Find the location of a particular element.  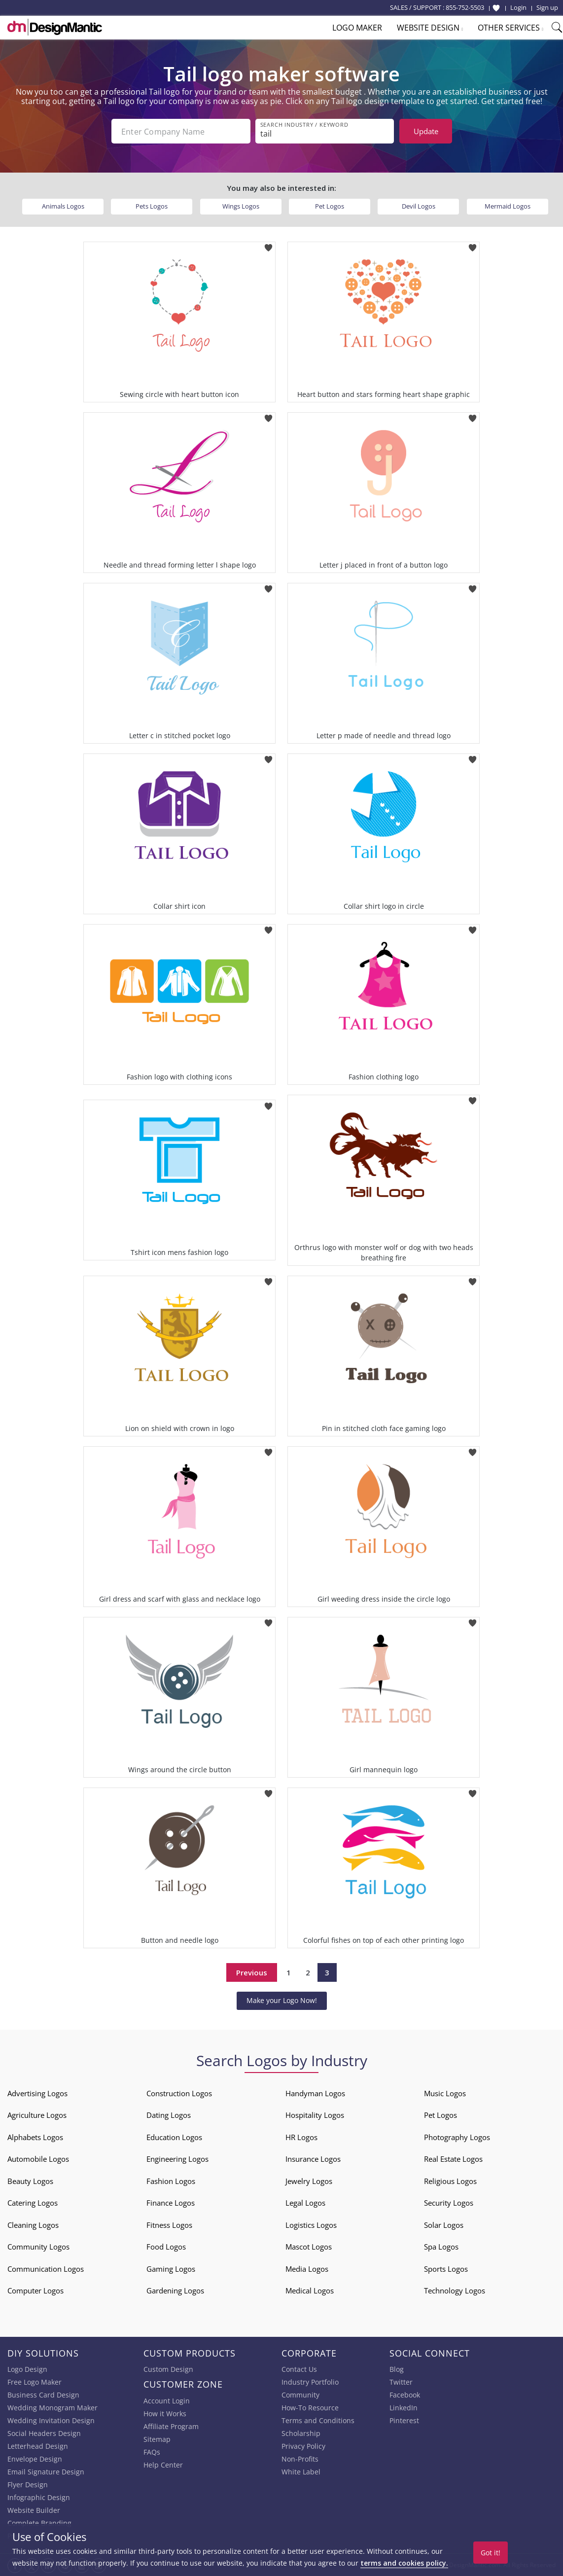

Legal Logos is located at coordinates (305, 2203).